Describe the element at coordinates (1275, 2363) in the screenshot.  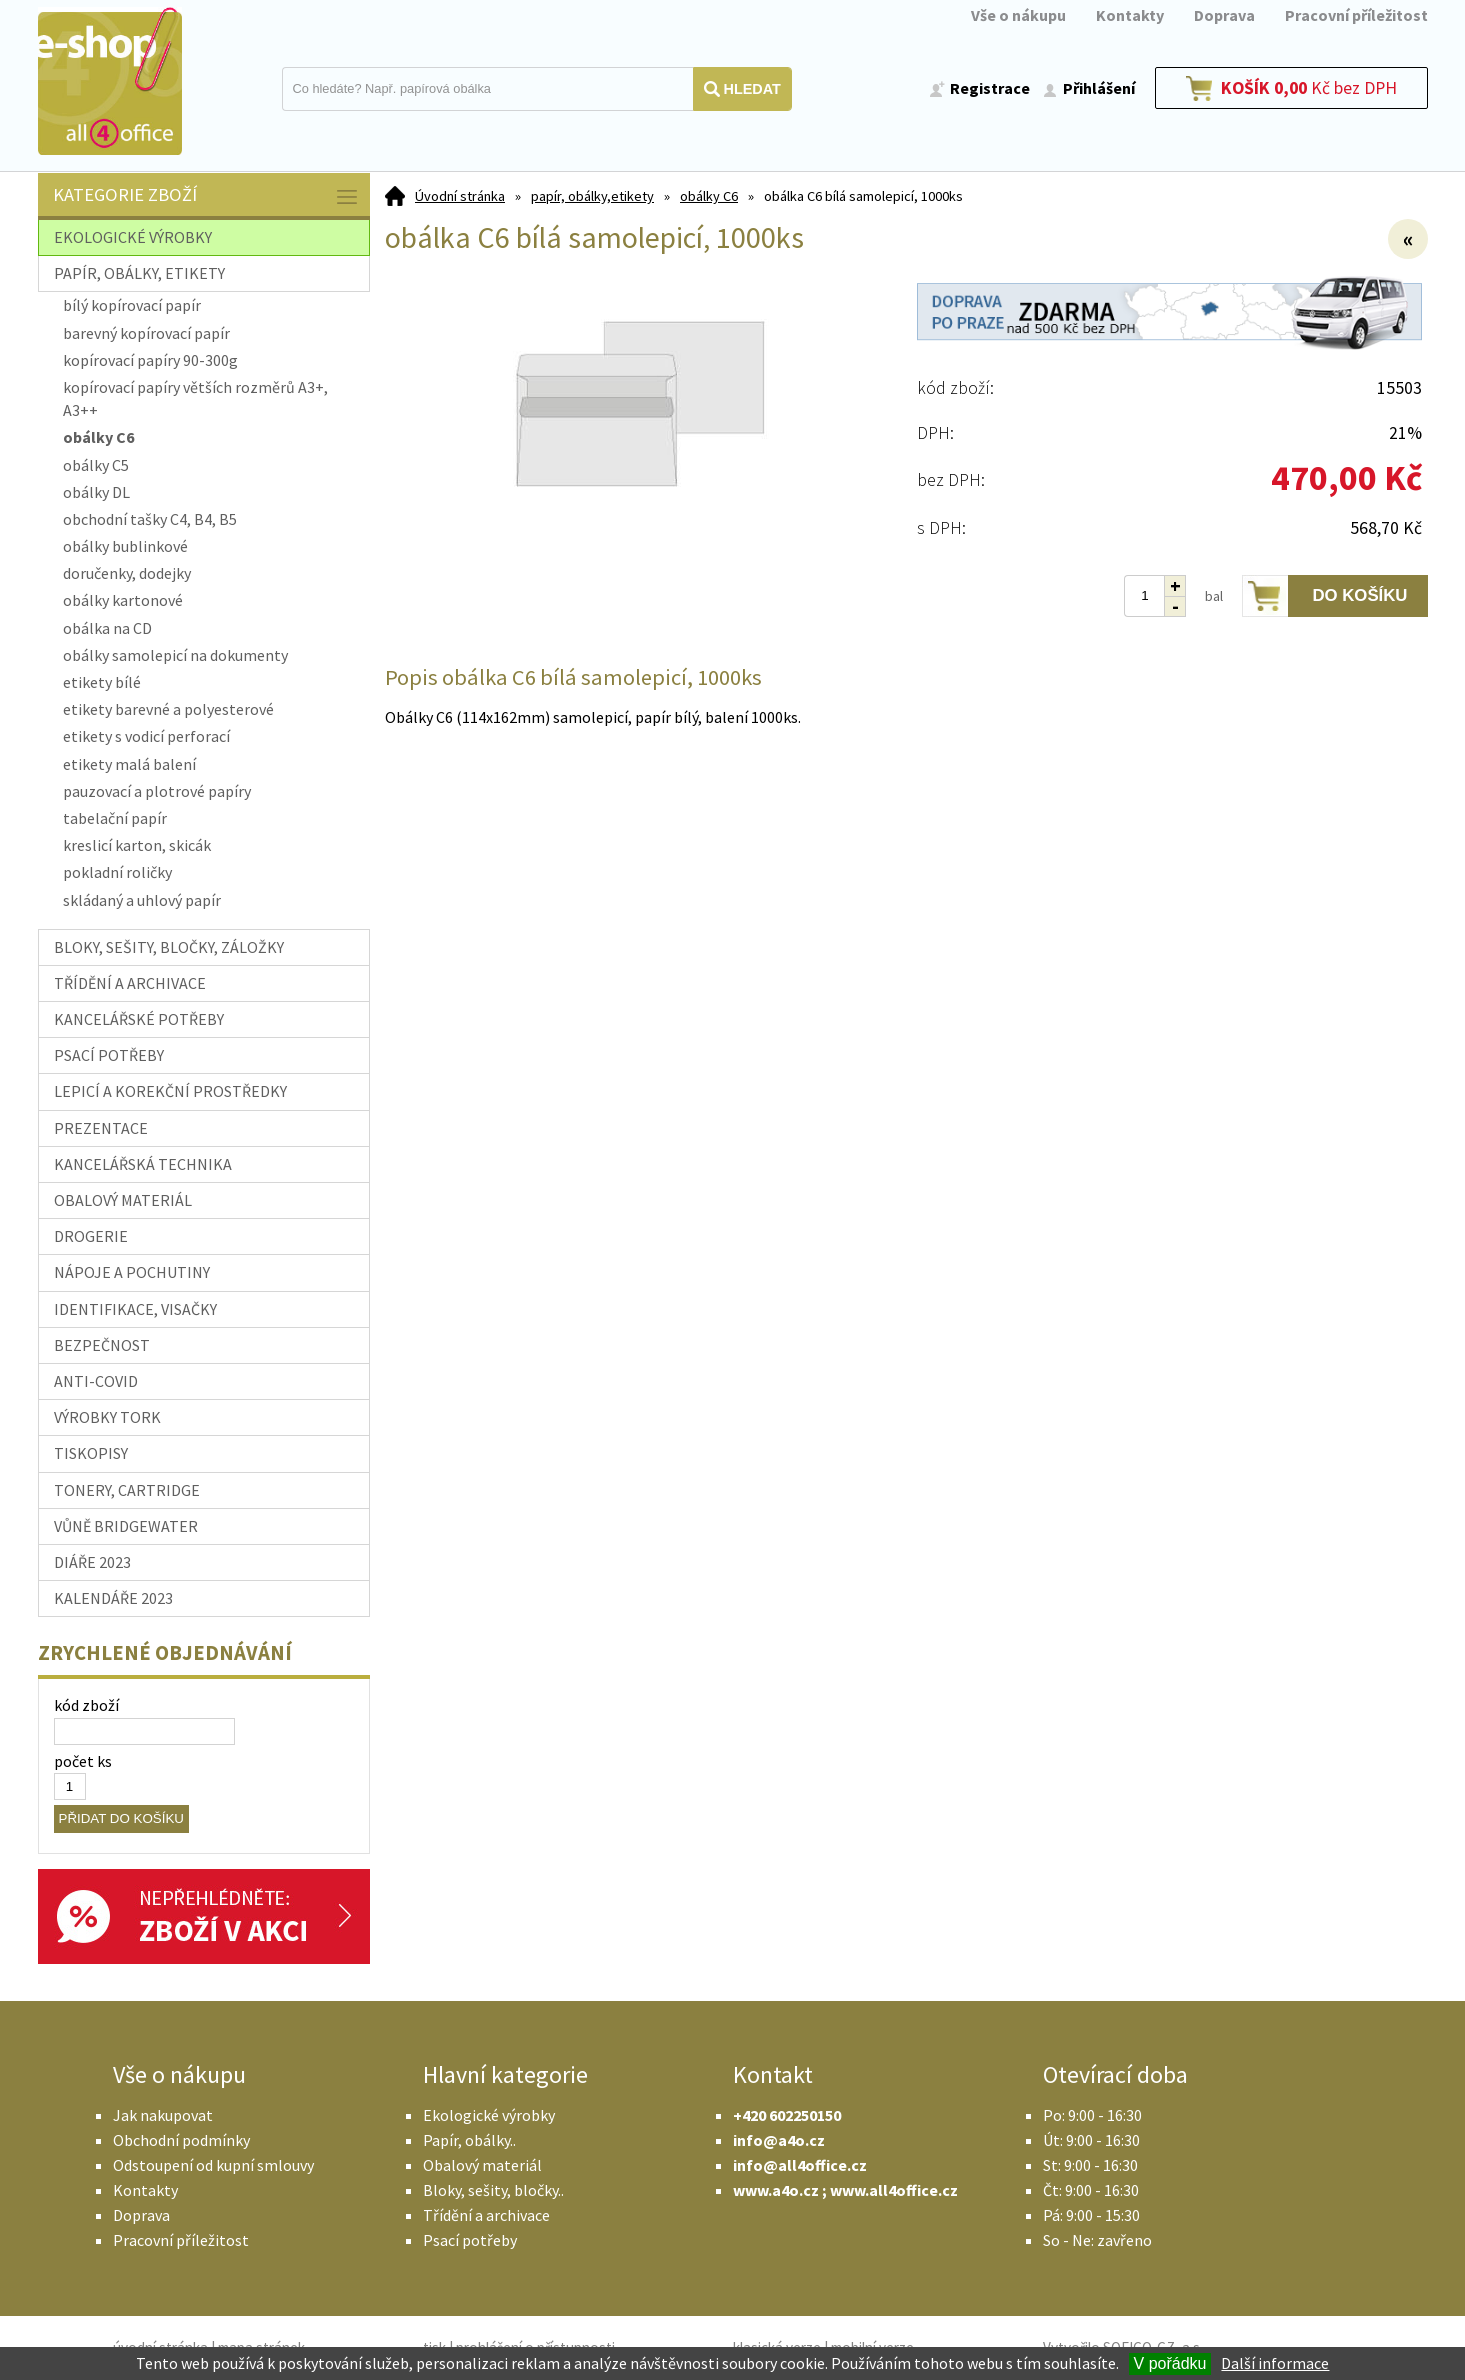
I see `Další informace` at that location.